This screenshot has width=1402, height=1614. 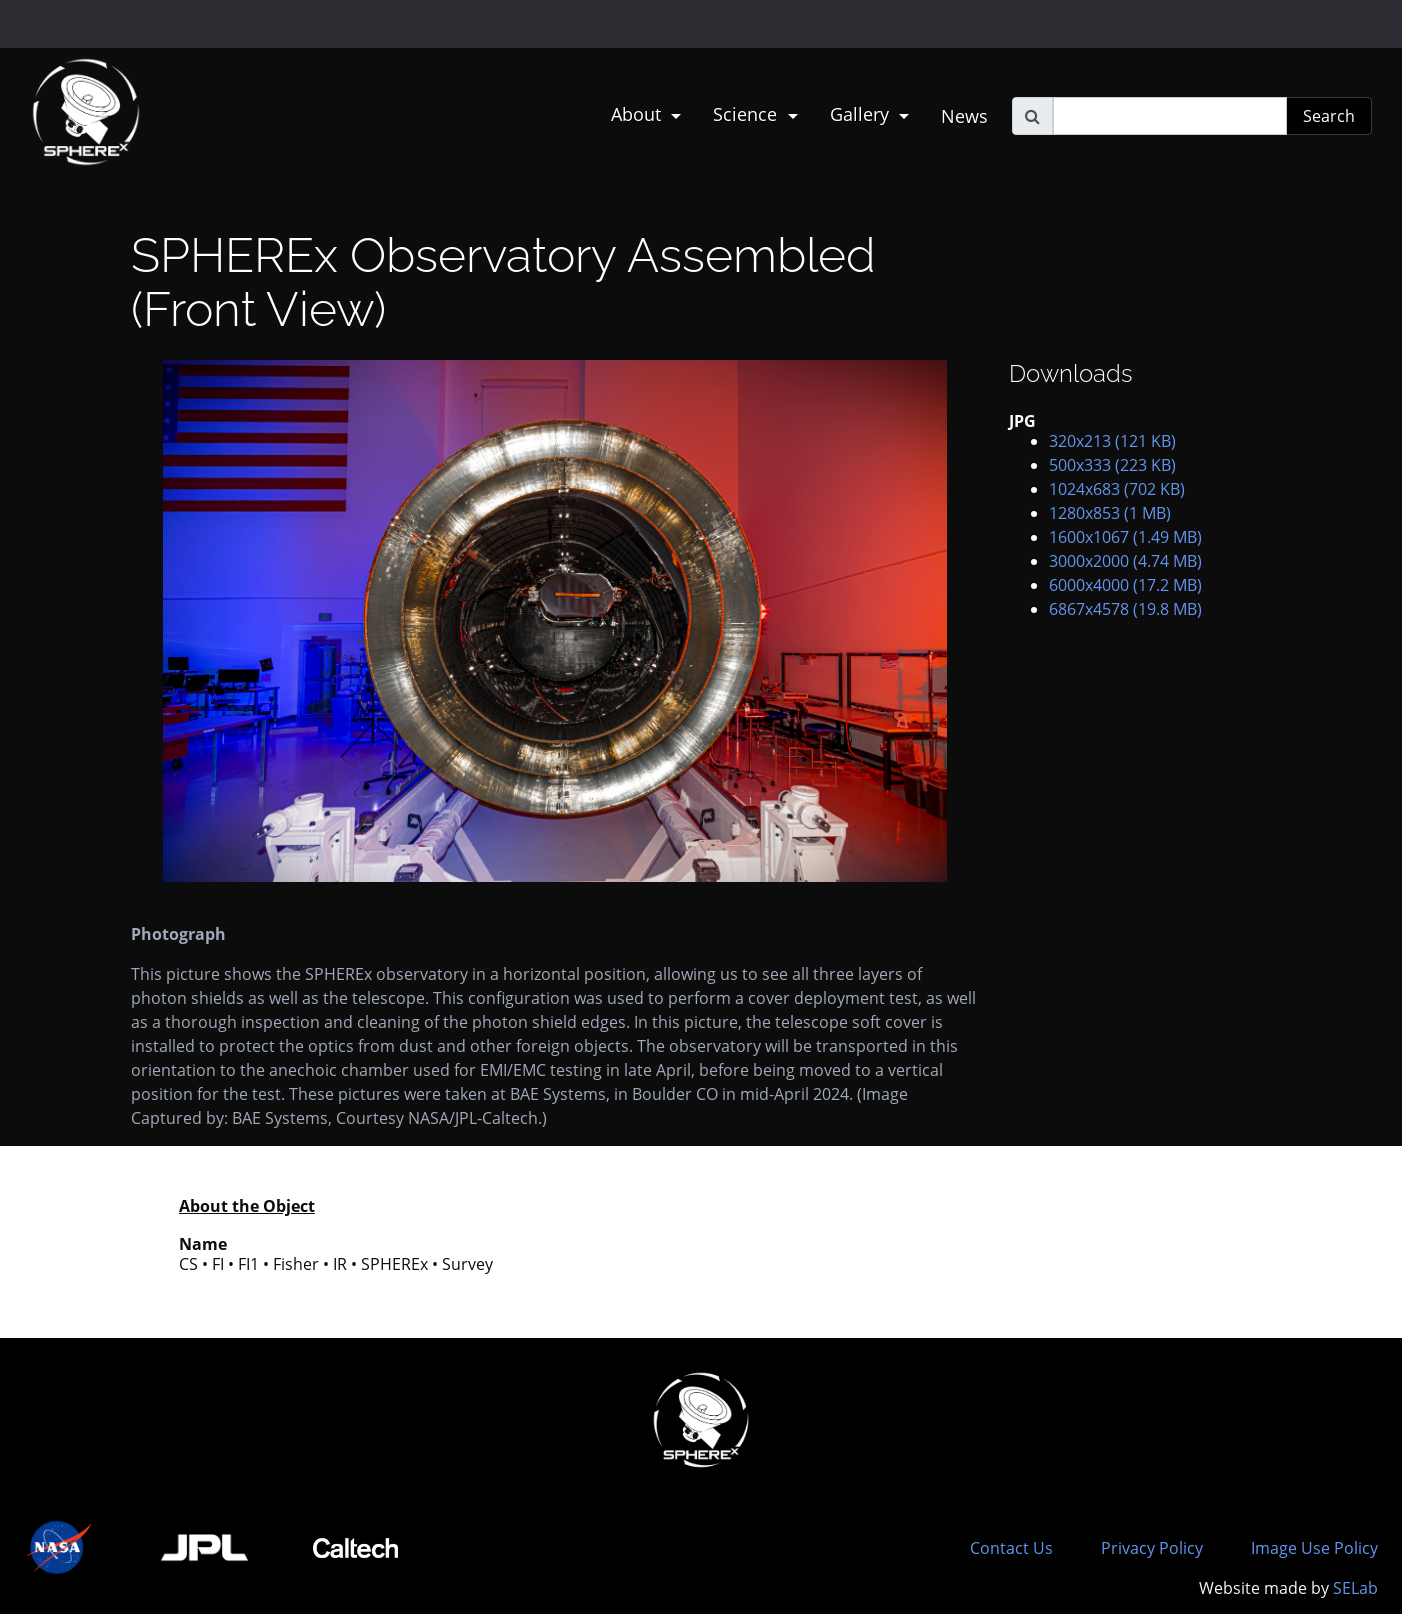 I want to click on Privacy Policy, so click(x=1152, y=1548).